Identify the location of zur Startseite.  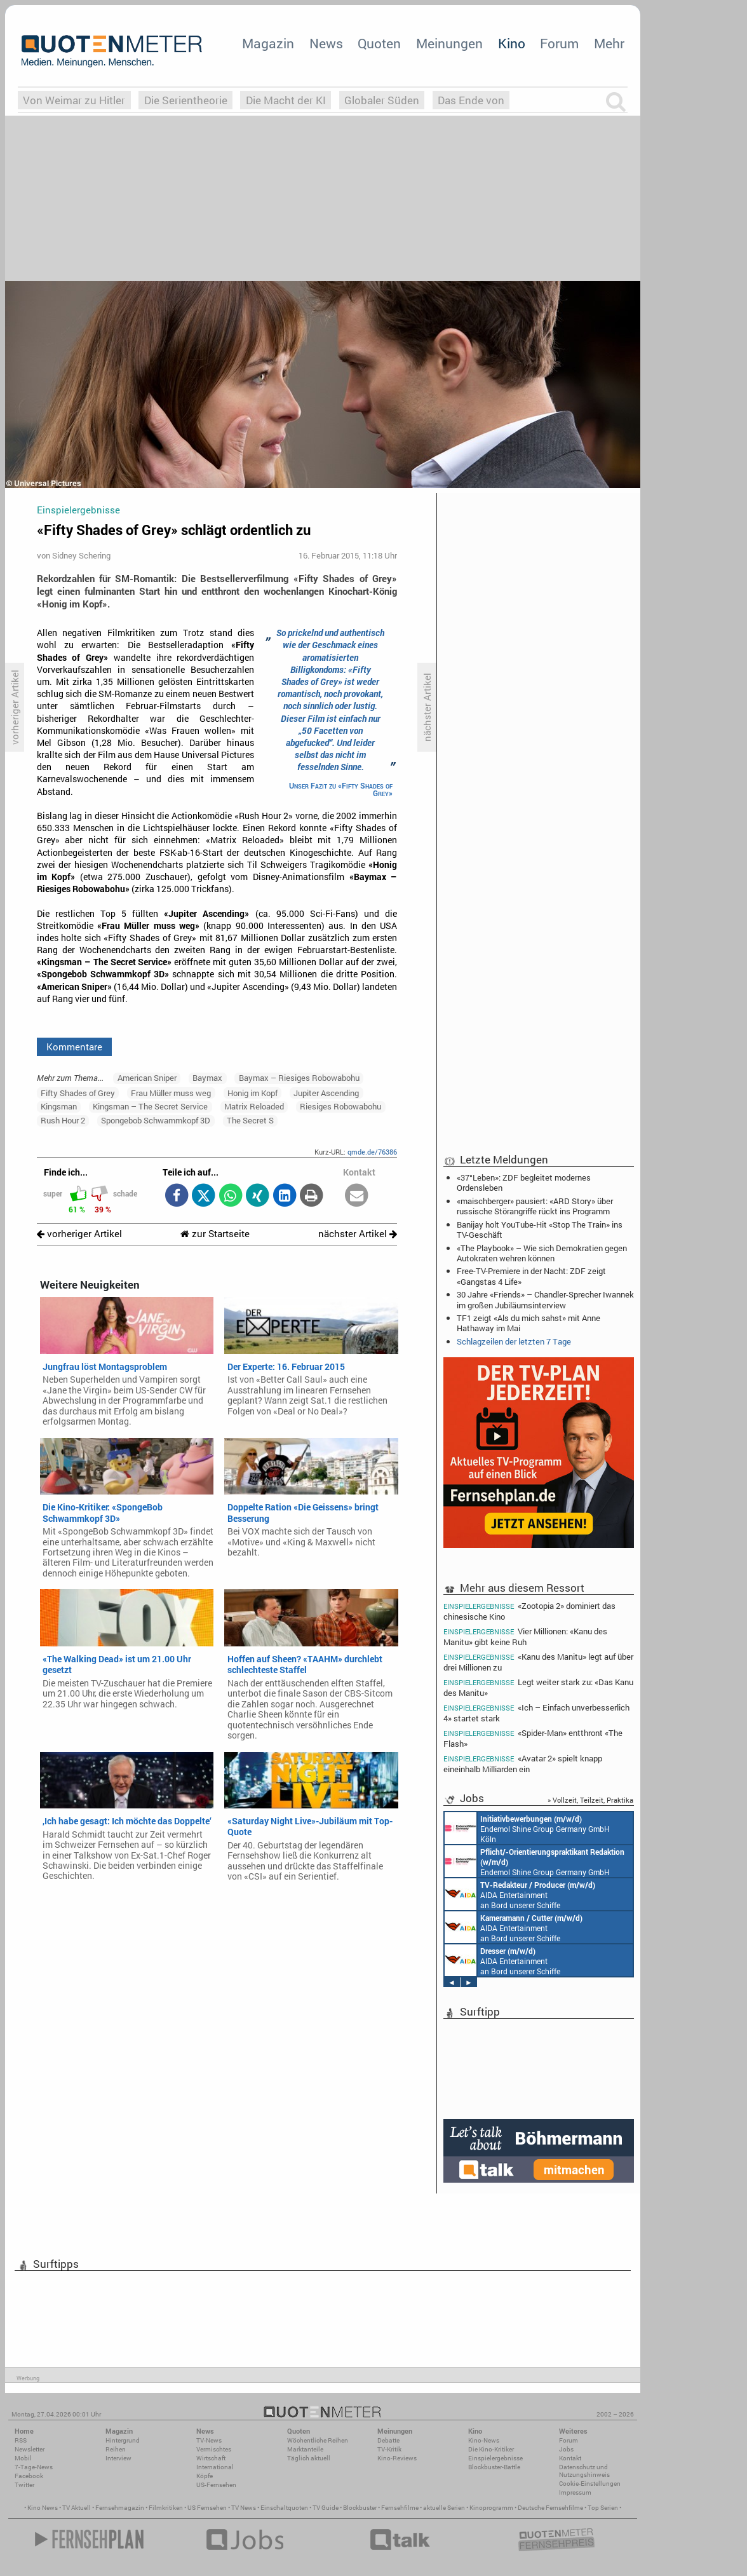
(215, 1234).